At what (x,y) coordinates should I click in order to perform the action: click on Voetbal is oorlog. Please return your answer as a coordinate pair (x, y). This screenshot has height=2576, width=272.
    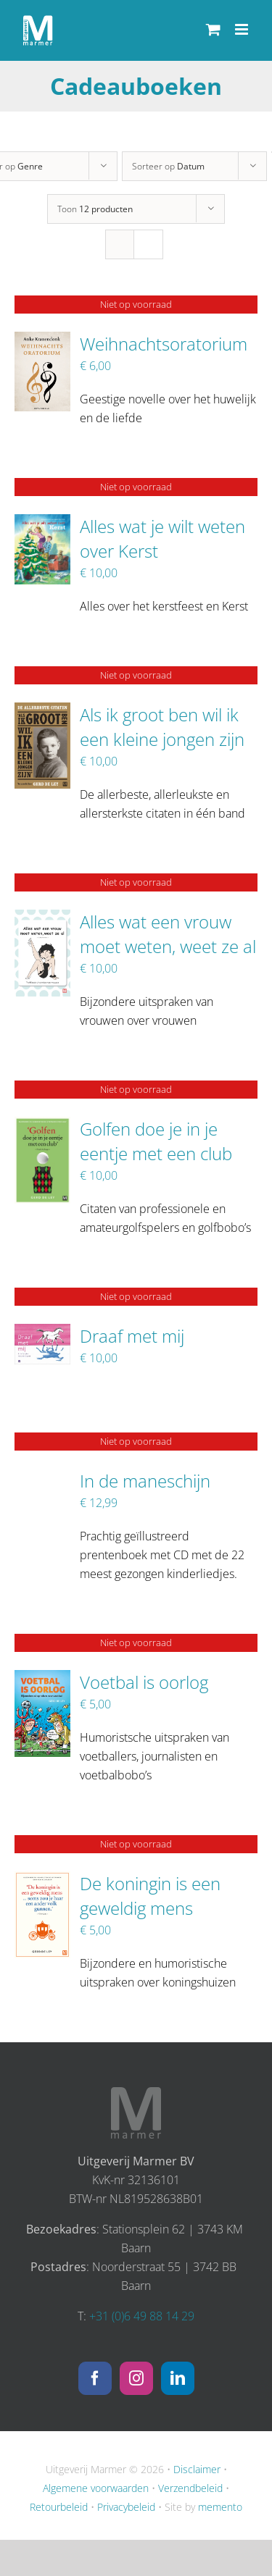
    Looking at the image, I should click on (144, 1682).